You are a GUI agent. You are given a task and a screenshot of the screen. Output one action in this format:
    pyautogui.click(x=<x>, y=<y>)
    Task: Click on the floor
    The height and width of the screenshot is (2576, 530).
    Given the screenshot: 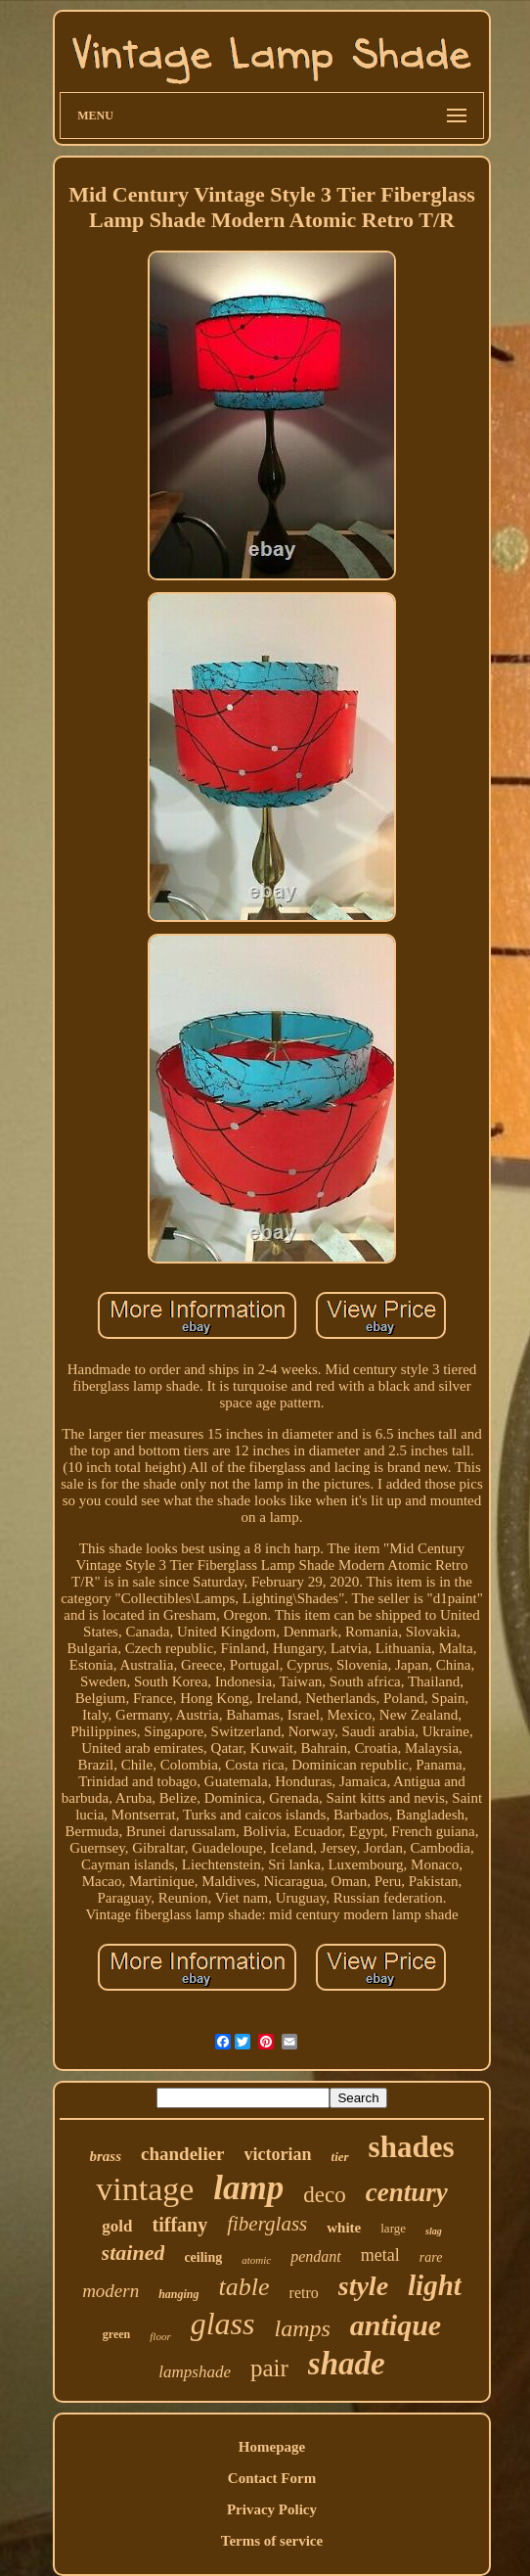 What is the action you would take?
    pyautogui.click(x=160, y=2336)
    